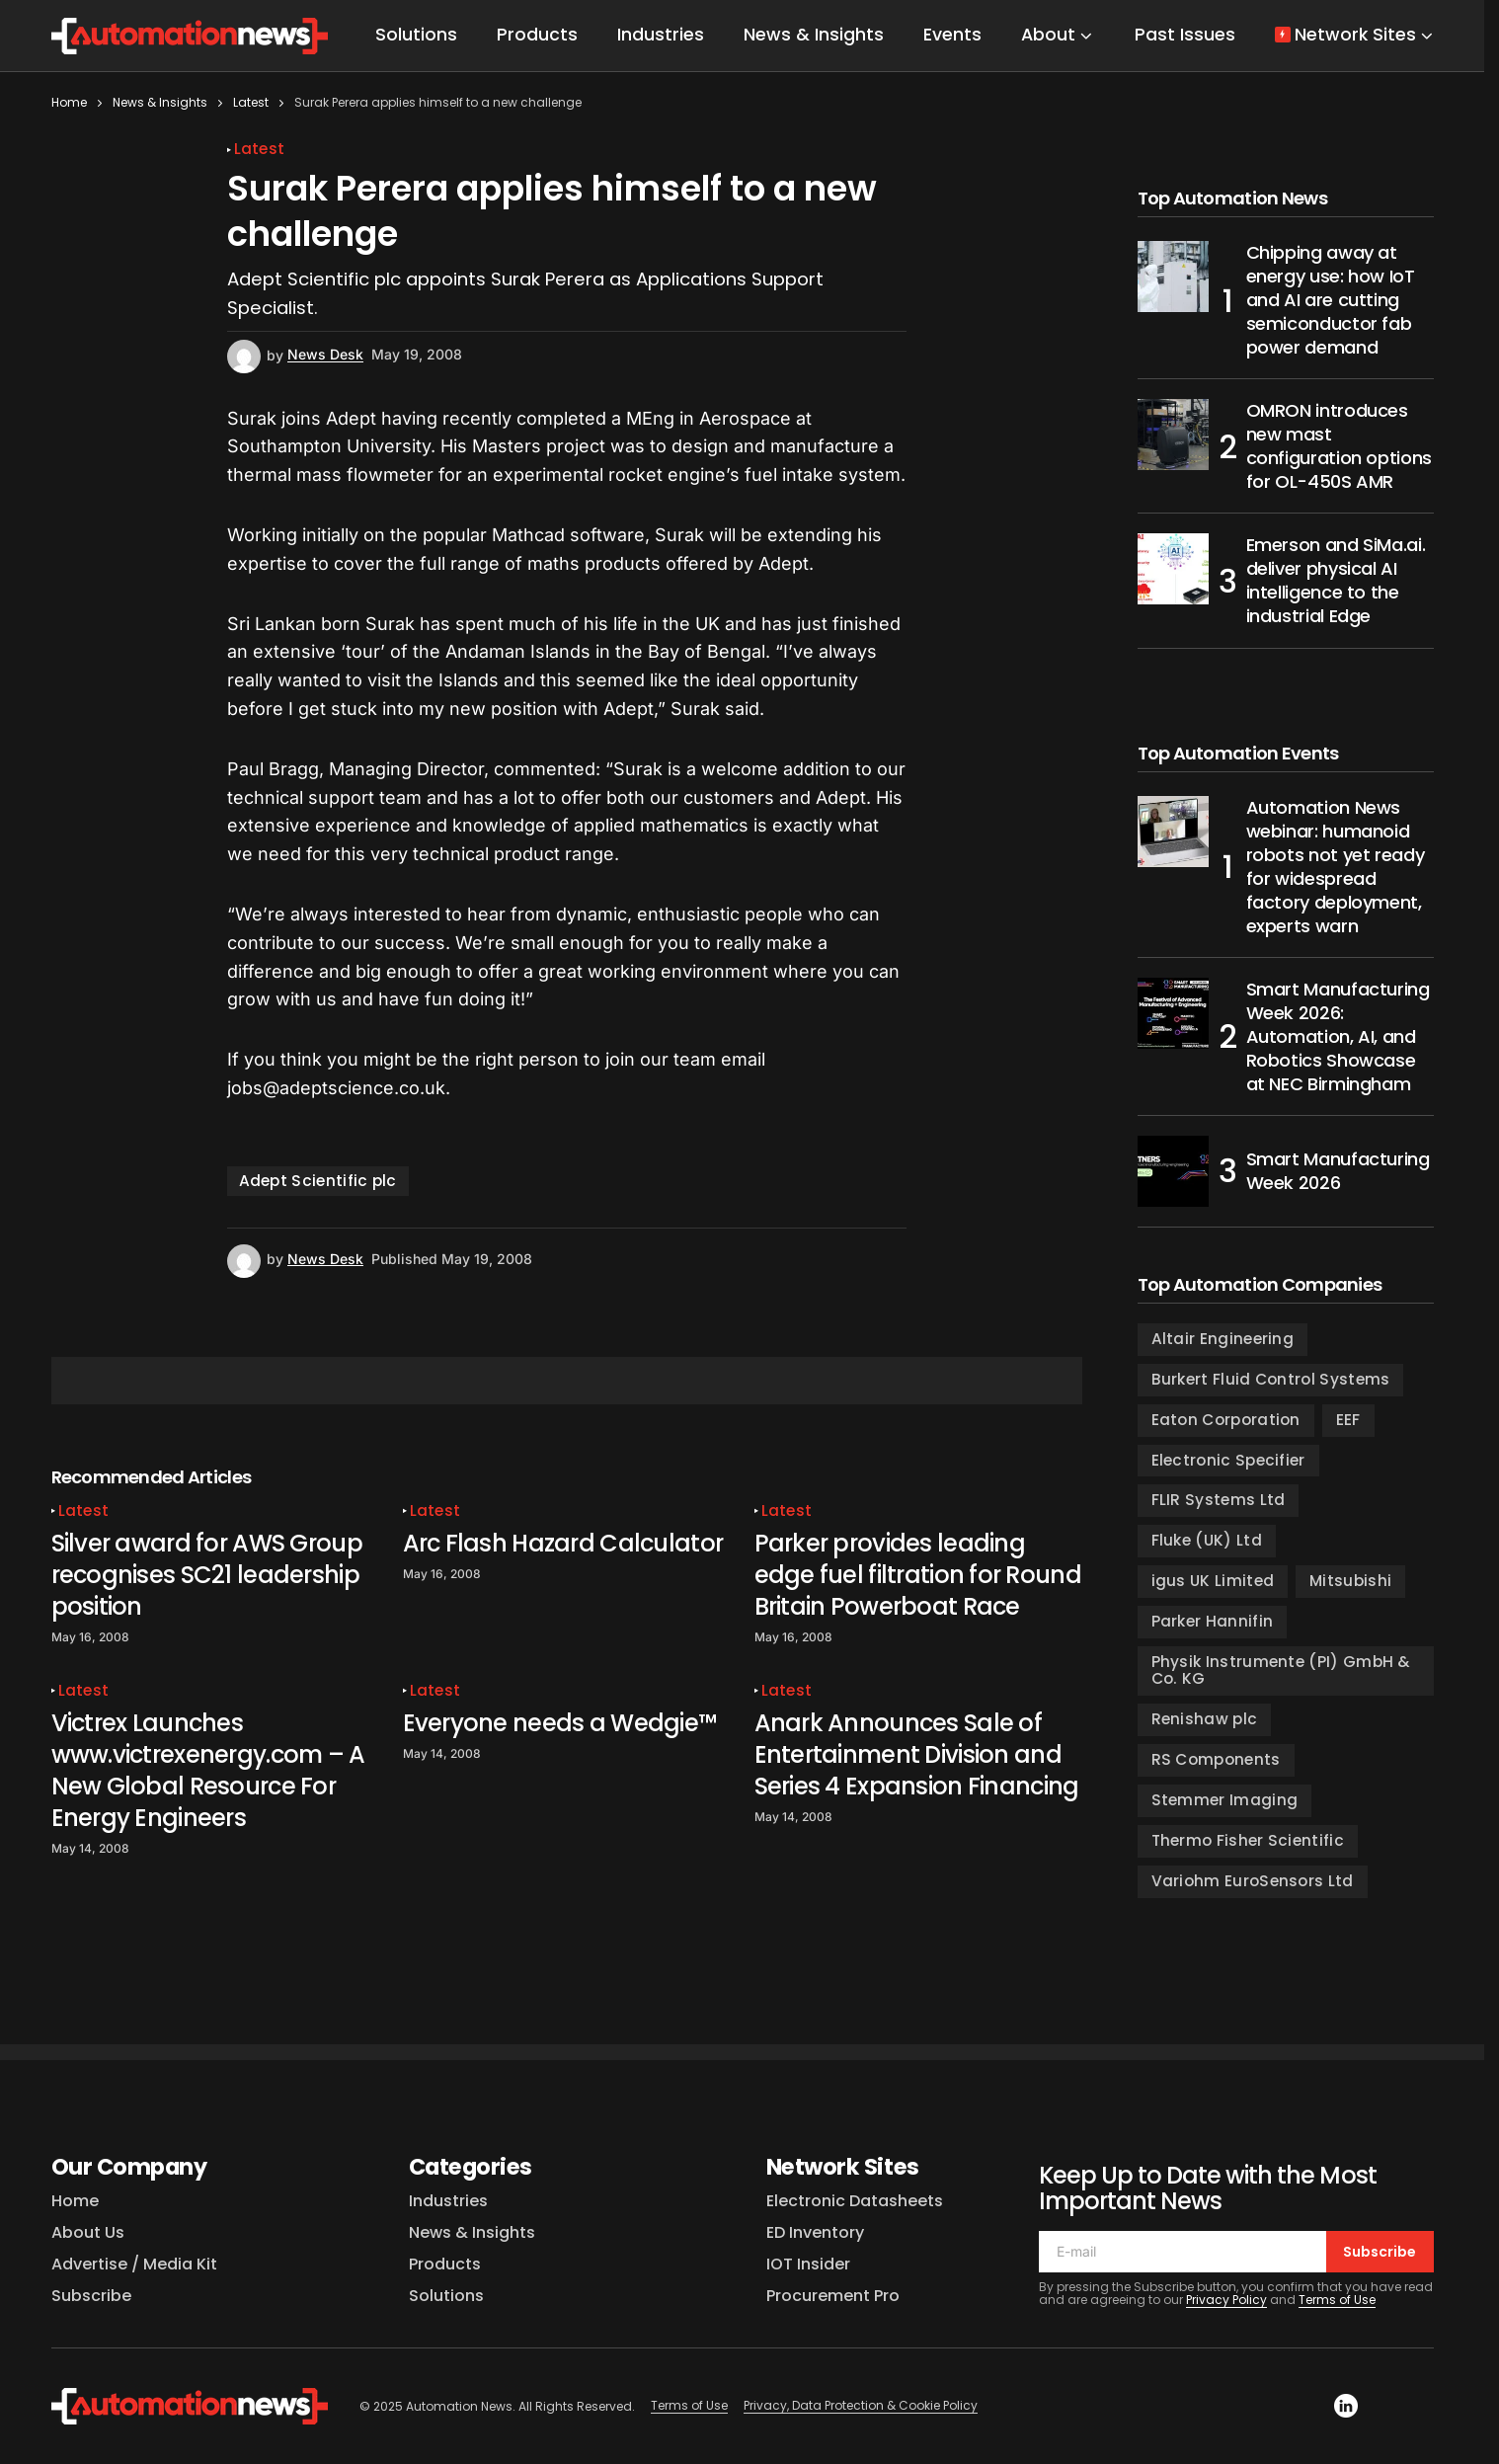 The height and width of the screenshot is (2464, 1499). I want to click on ED Inventory, so click(815, 2232).